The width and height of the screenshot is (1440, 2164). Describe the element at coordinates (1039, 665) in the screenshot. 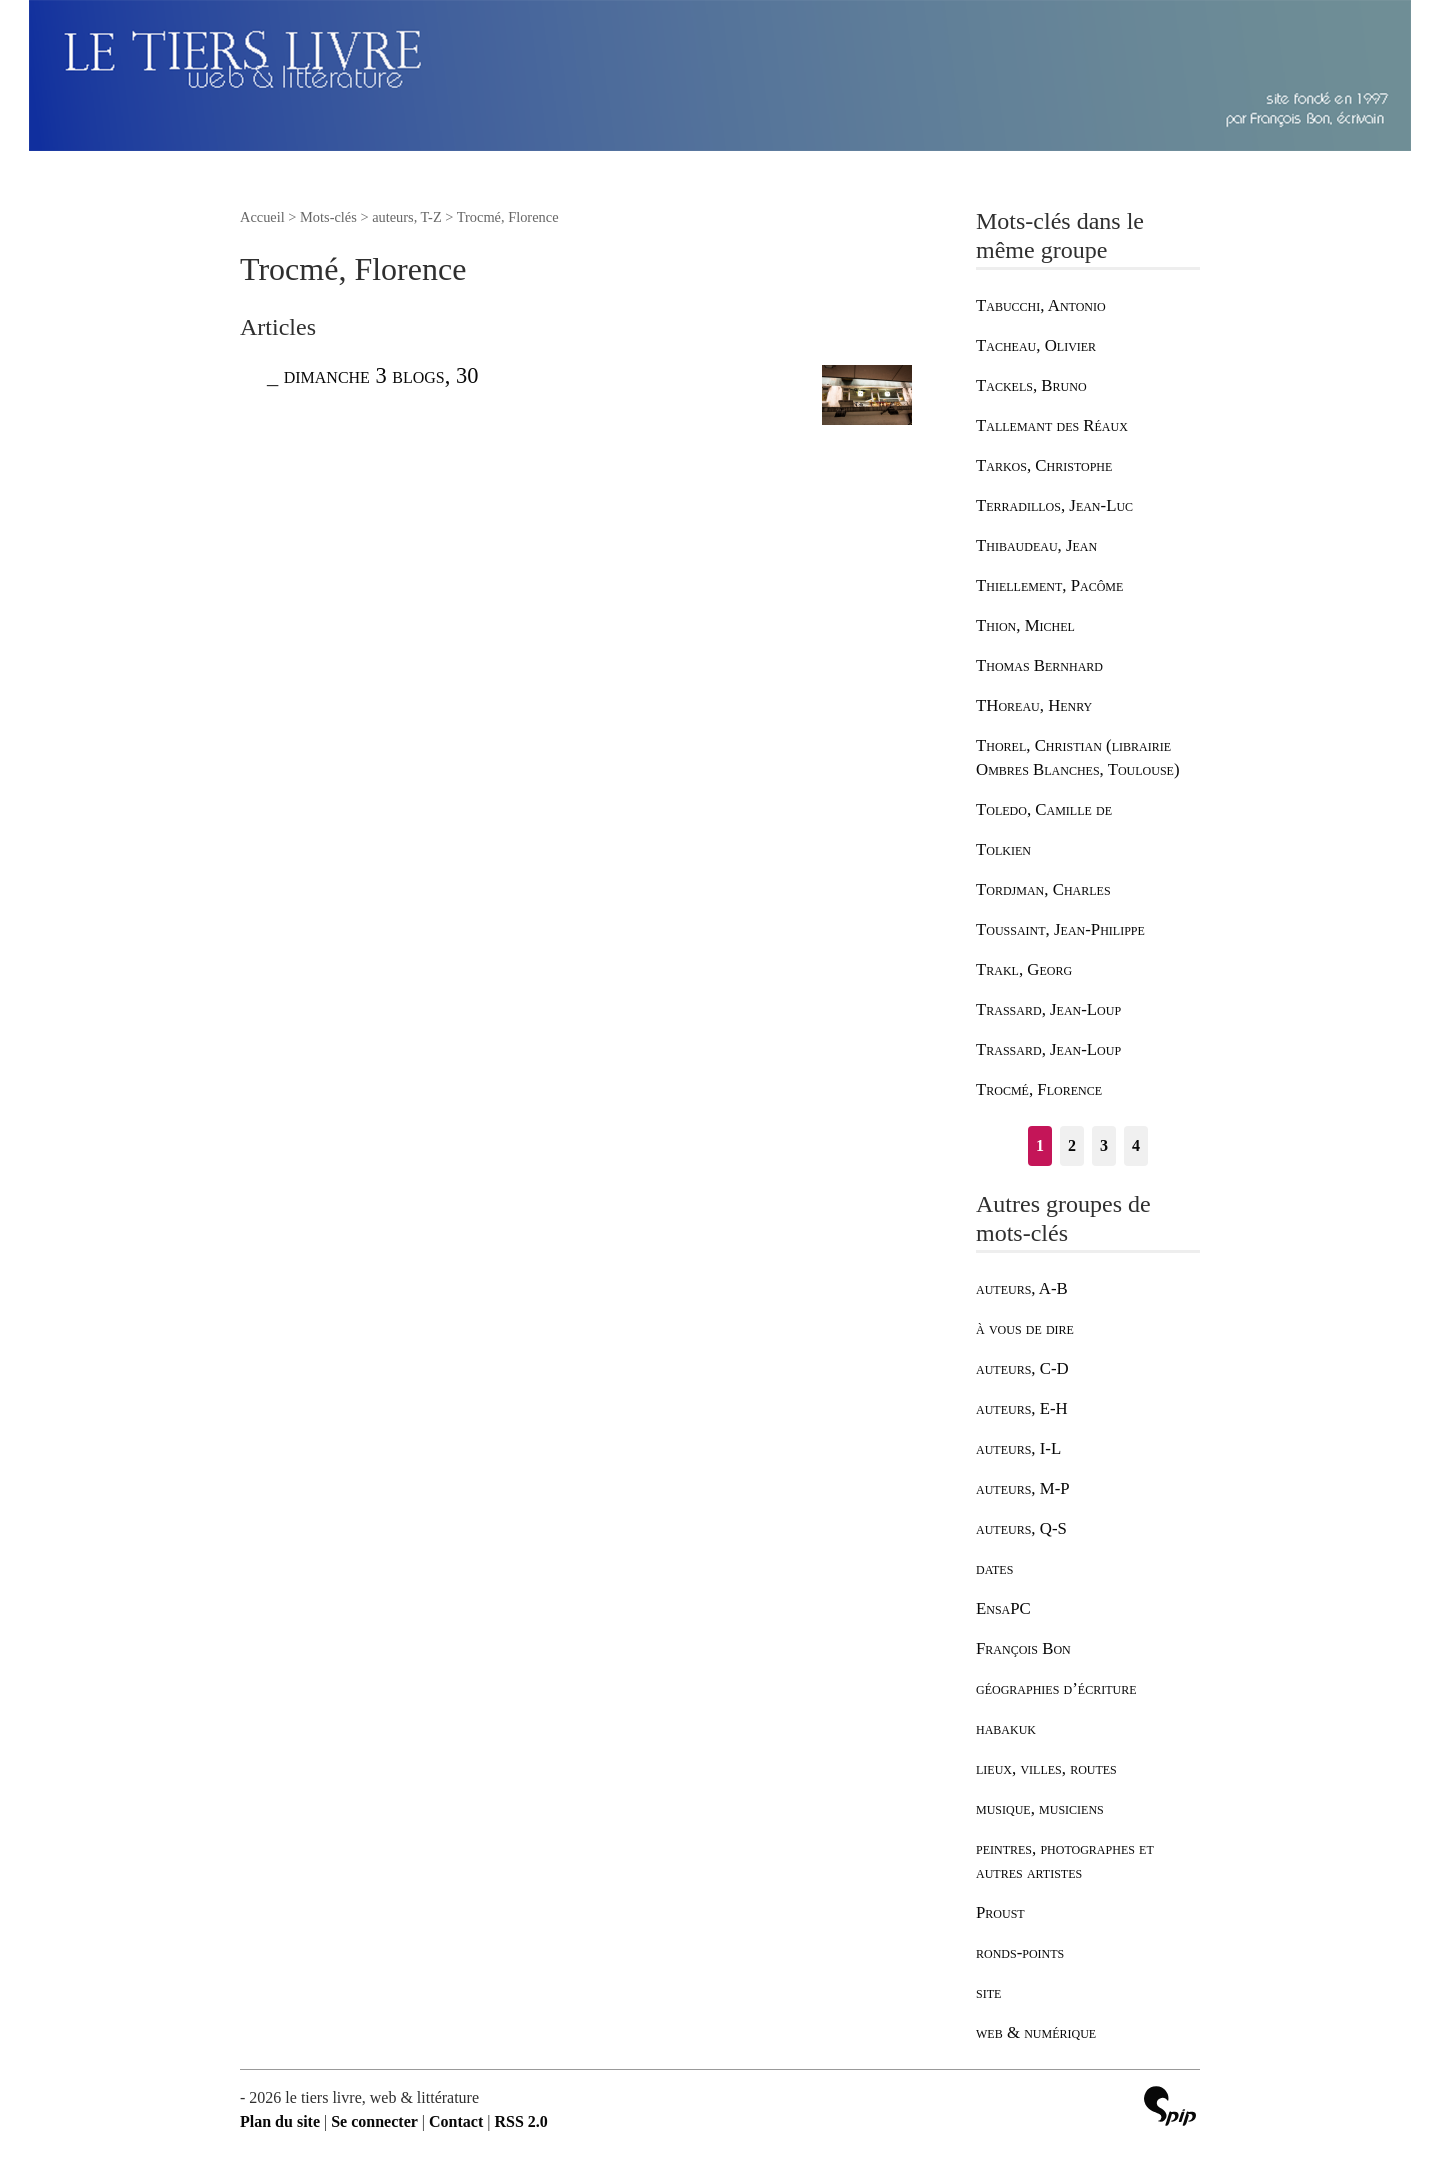

I see `Thomas Bernhard` at that location.